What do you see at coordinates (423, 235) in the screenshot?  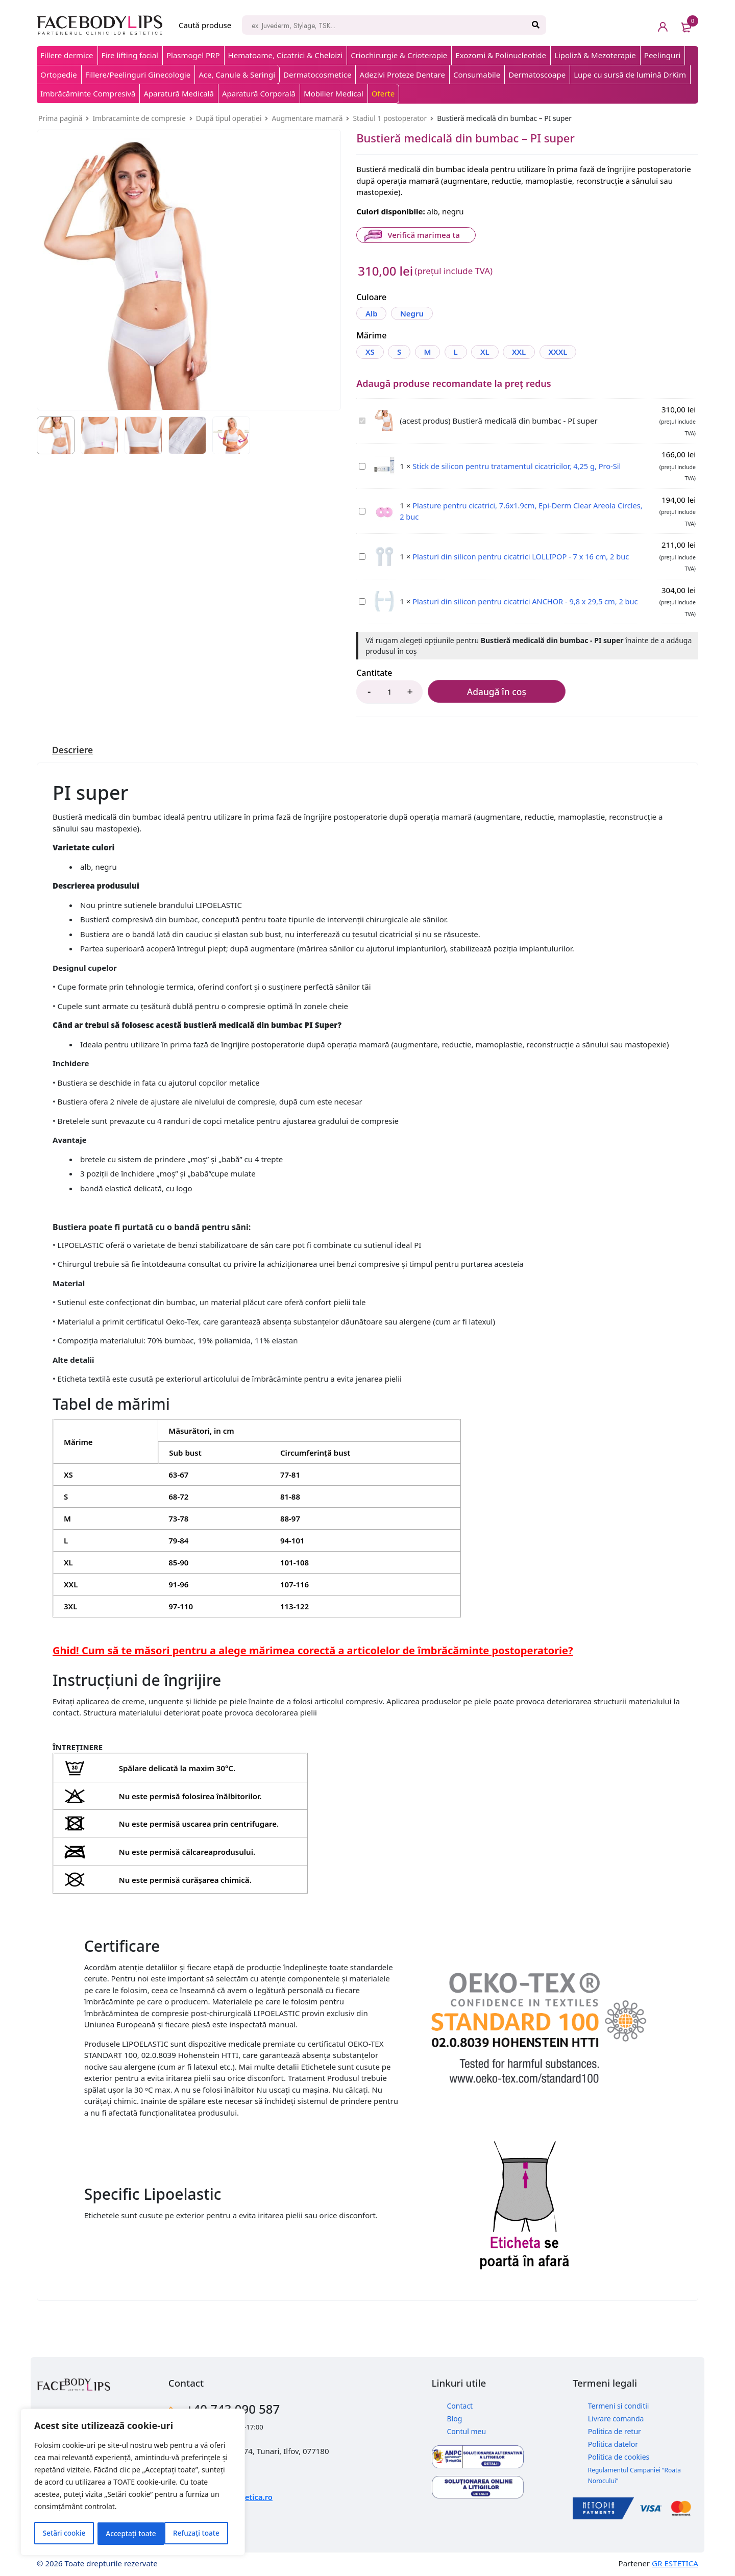 I see `Verifică marimea ta` at bounding box center [423, 235].